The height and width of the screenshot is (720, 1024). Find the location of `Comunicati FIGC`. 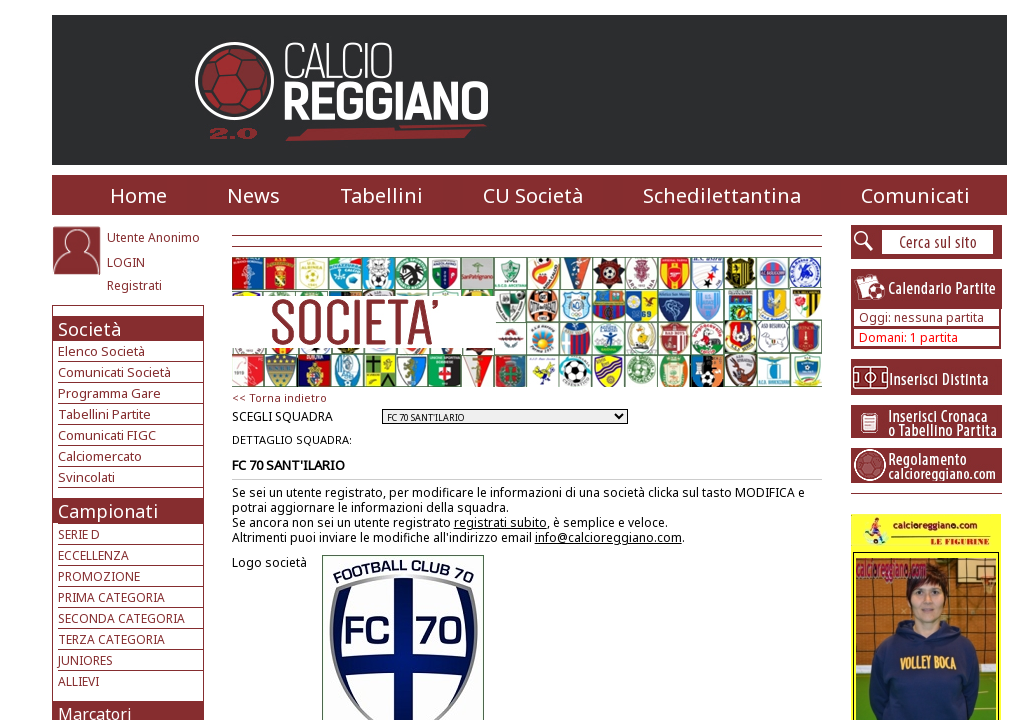

Comunicati FIGC is located at coordinates (107, 435).